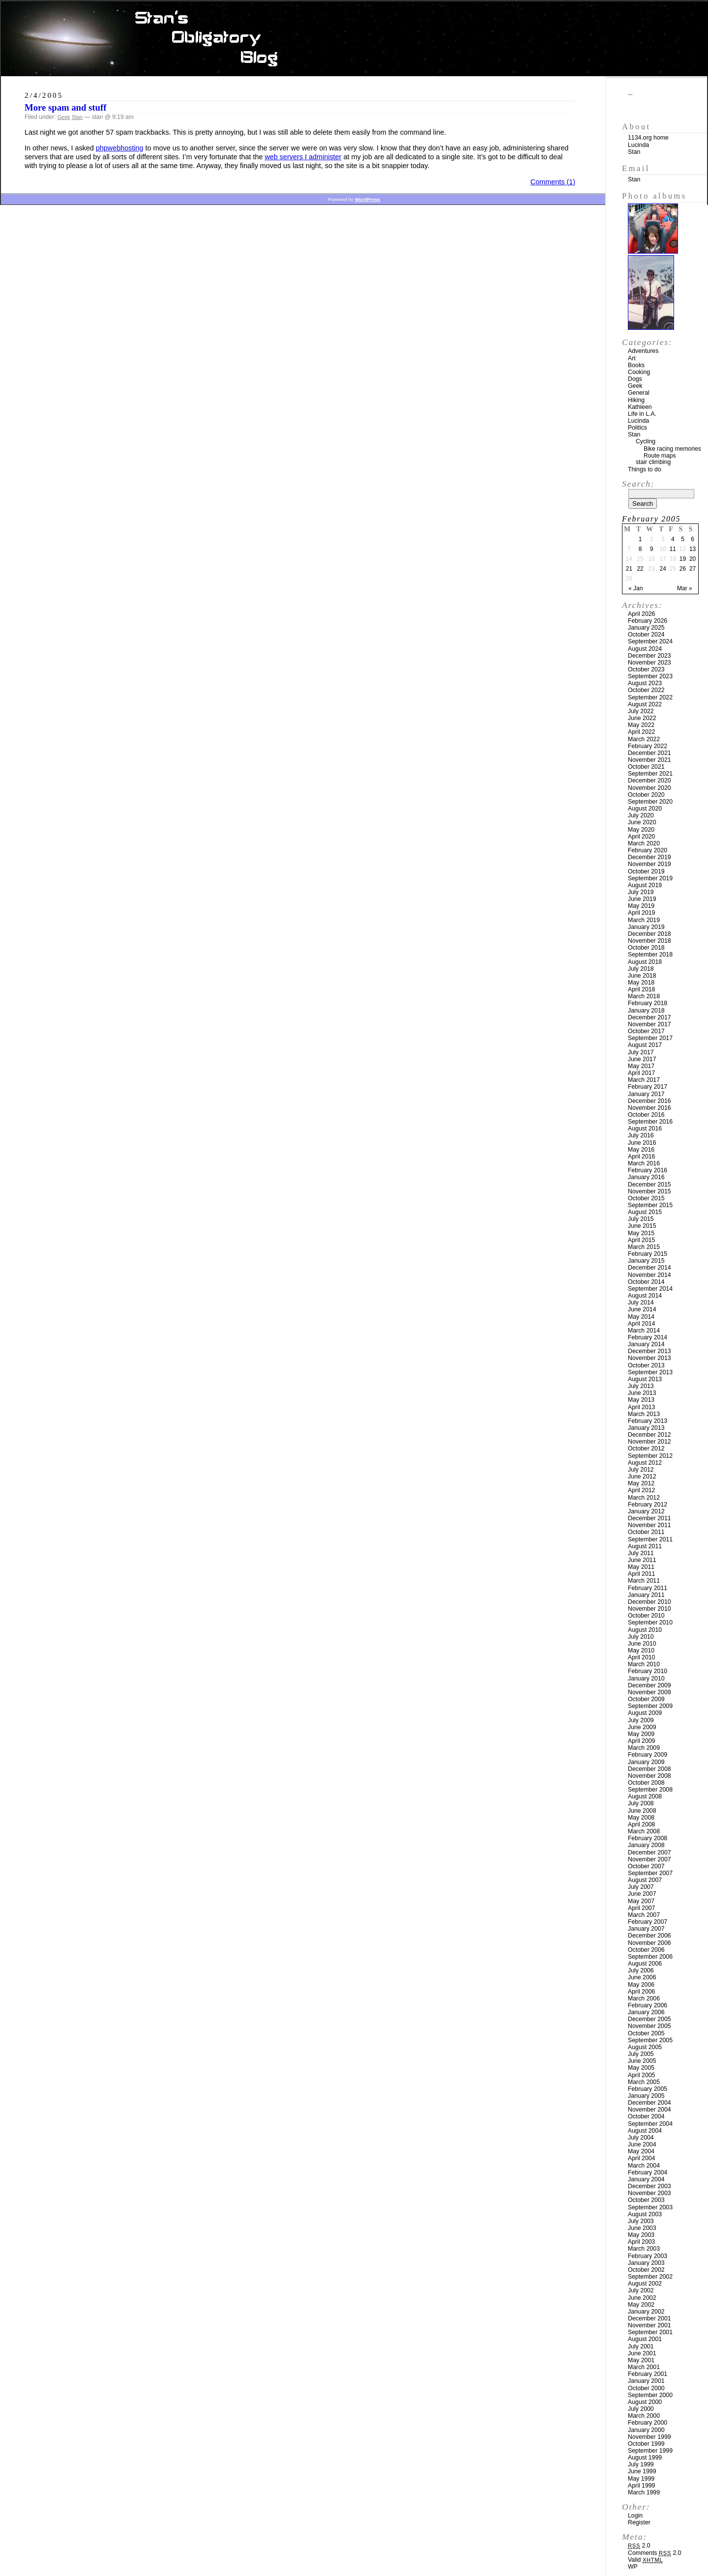 Image resolution: width=708 pixels, height=2576 pixels. What do you see at coordinates (641, 1734) in the screenshot?
I see `May 2009` at bounding box center [641, 1734].